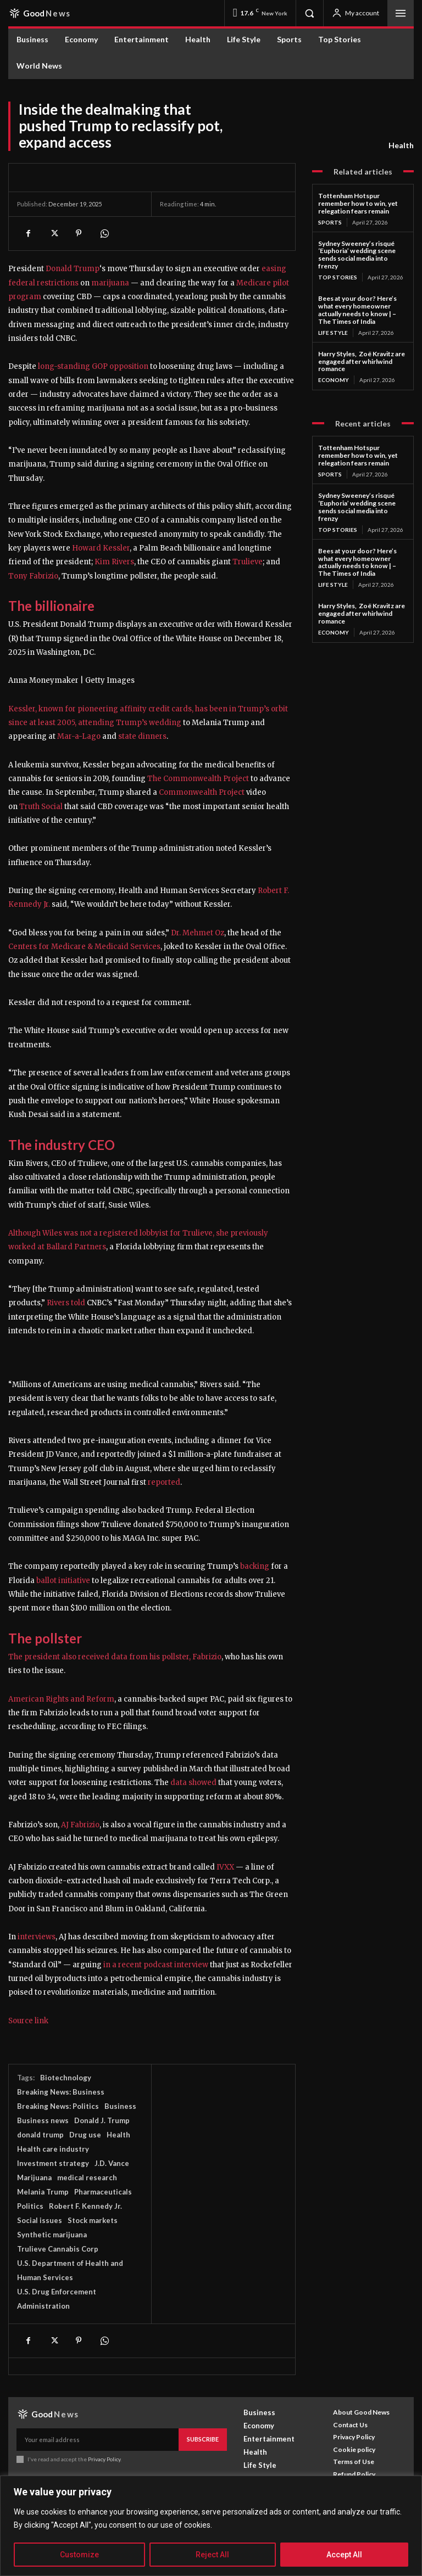 This screenshot has height=2576, width=422. I want to click on Harry Styles, Zoë Kravitz are engaged after whirlwind romance, so click(361, 361).